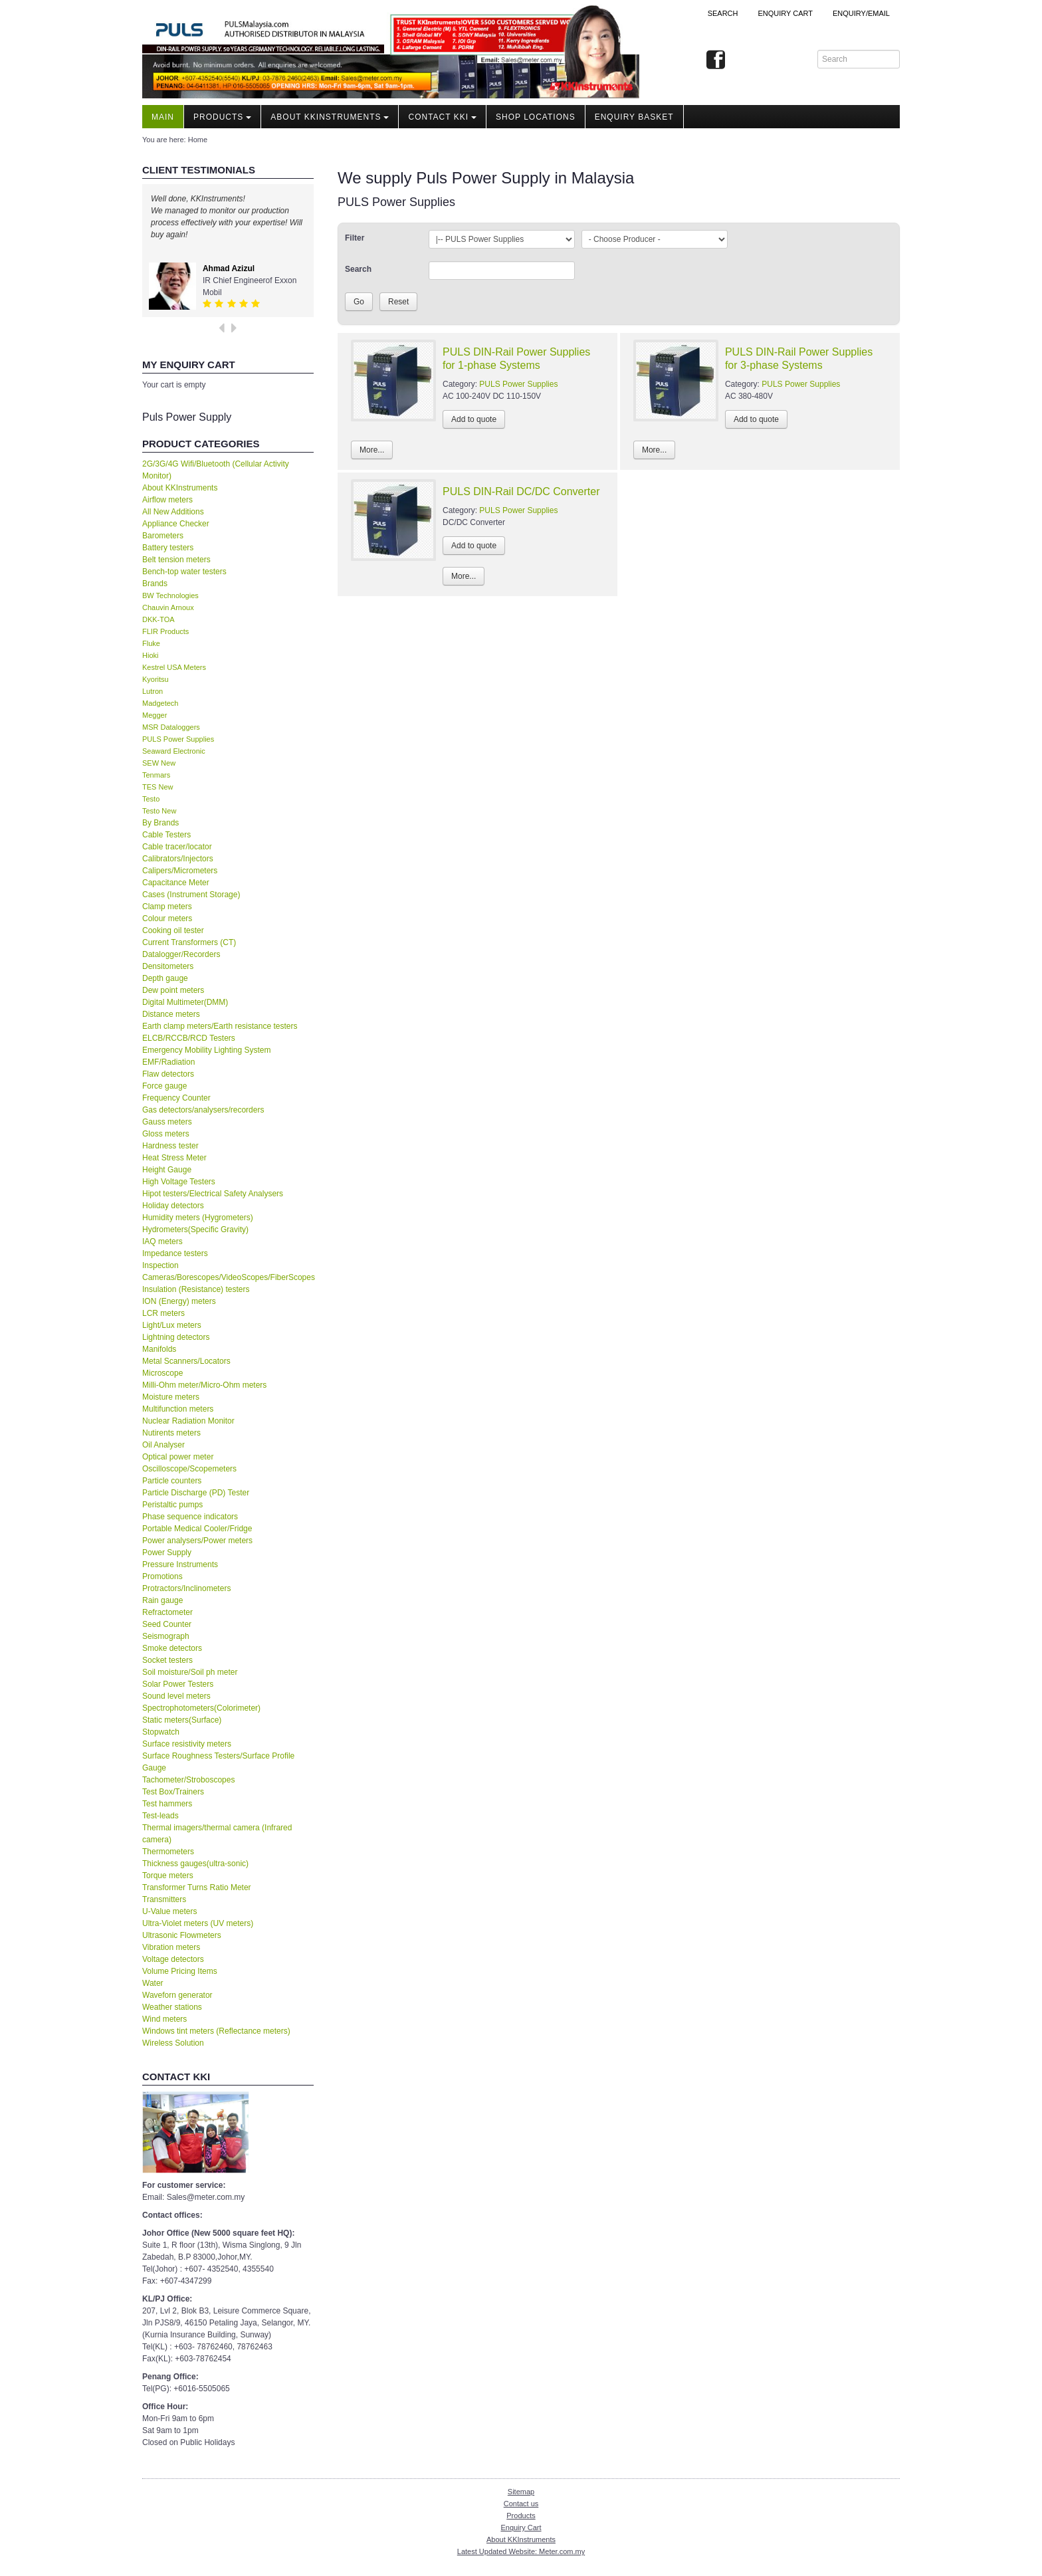 This screenshot has width=1042, height=2576. Describe the element at coordinates (219, 1026) in the screenshot. I see `Earth clamp meters/Earth resistance testers` at that location.